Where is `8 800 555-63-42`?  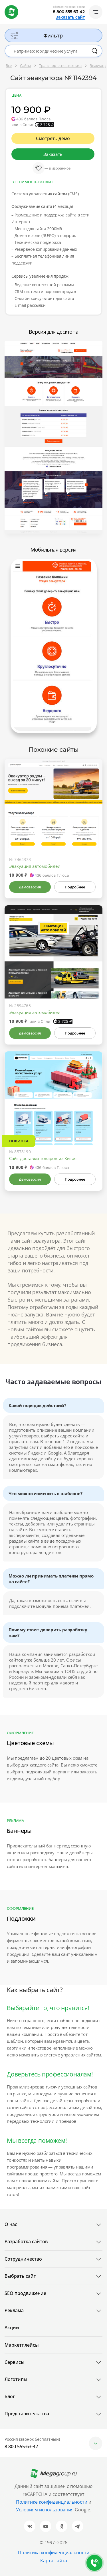
8 800 555-63-42 is located at coordinates (69, 11).